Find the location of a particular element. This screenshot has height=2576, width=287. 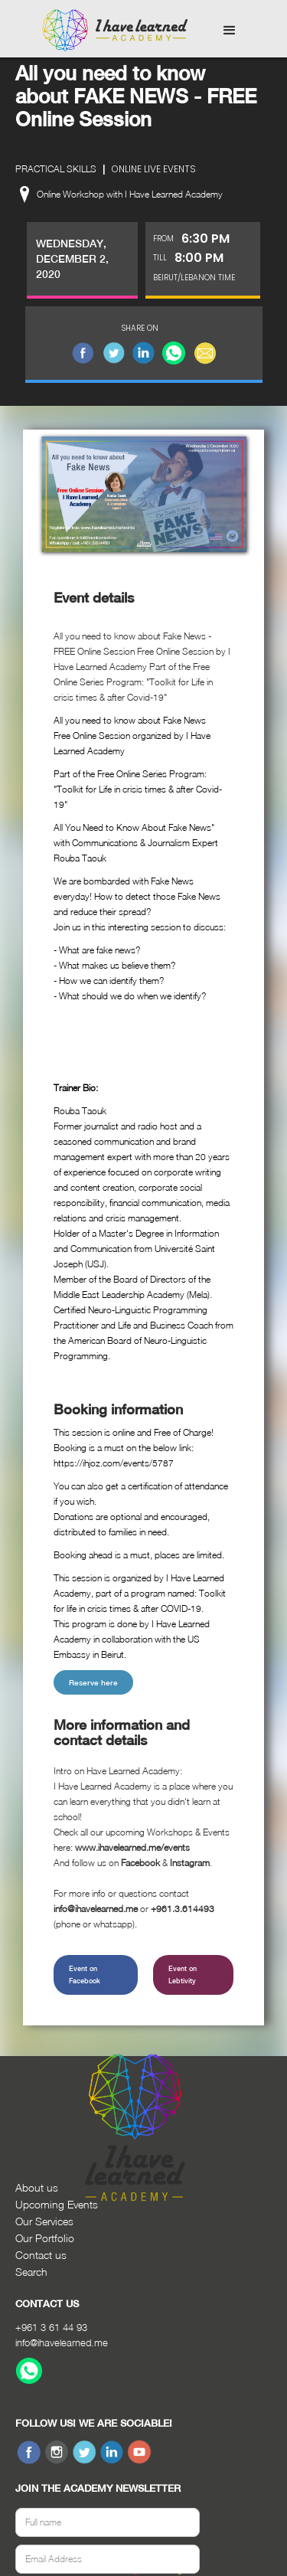

[button] is located at coordinates (230, 31).